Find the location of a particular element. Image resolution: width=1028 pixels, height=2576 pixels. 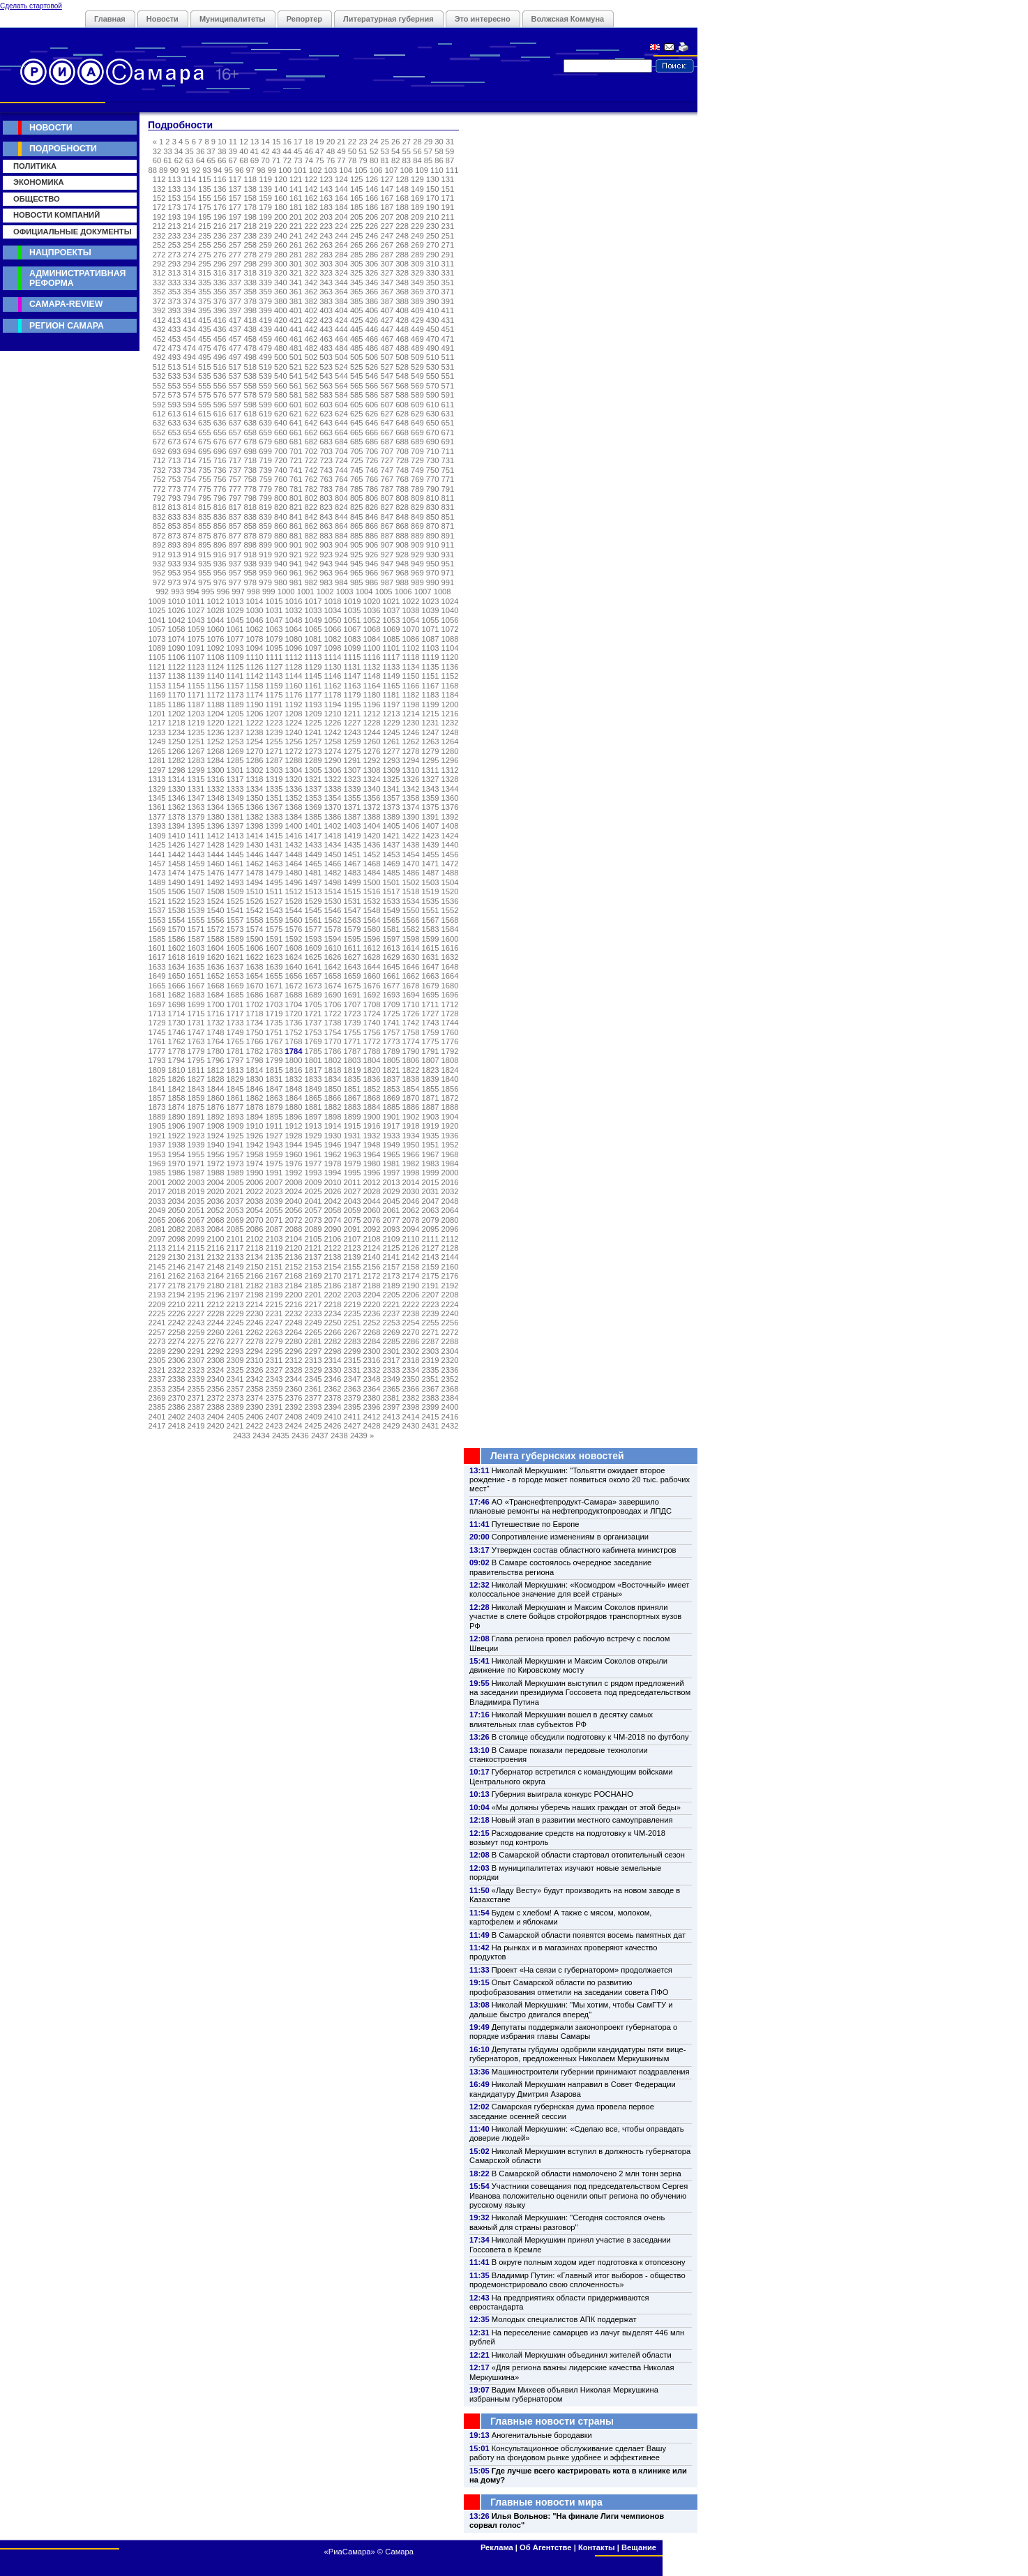

131 is located at coordinates (448, 179).